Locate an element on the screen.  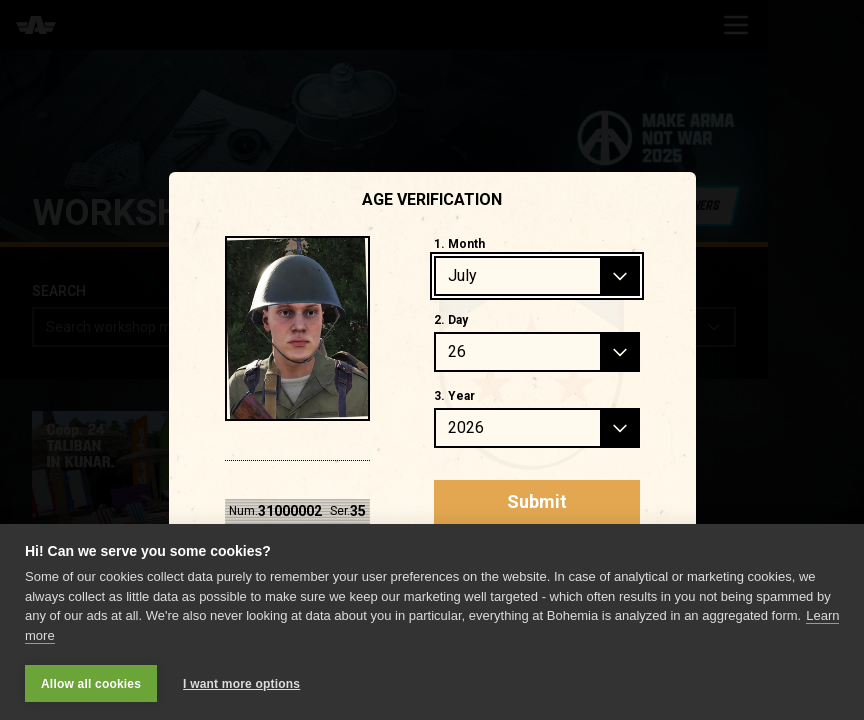
I want more options is located at coordinates (241, 684).